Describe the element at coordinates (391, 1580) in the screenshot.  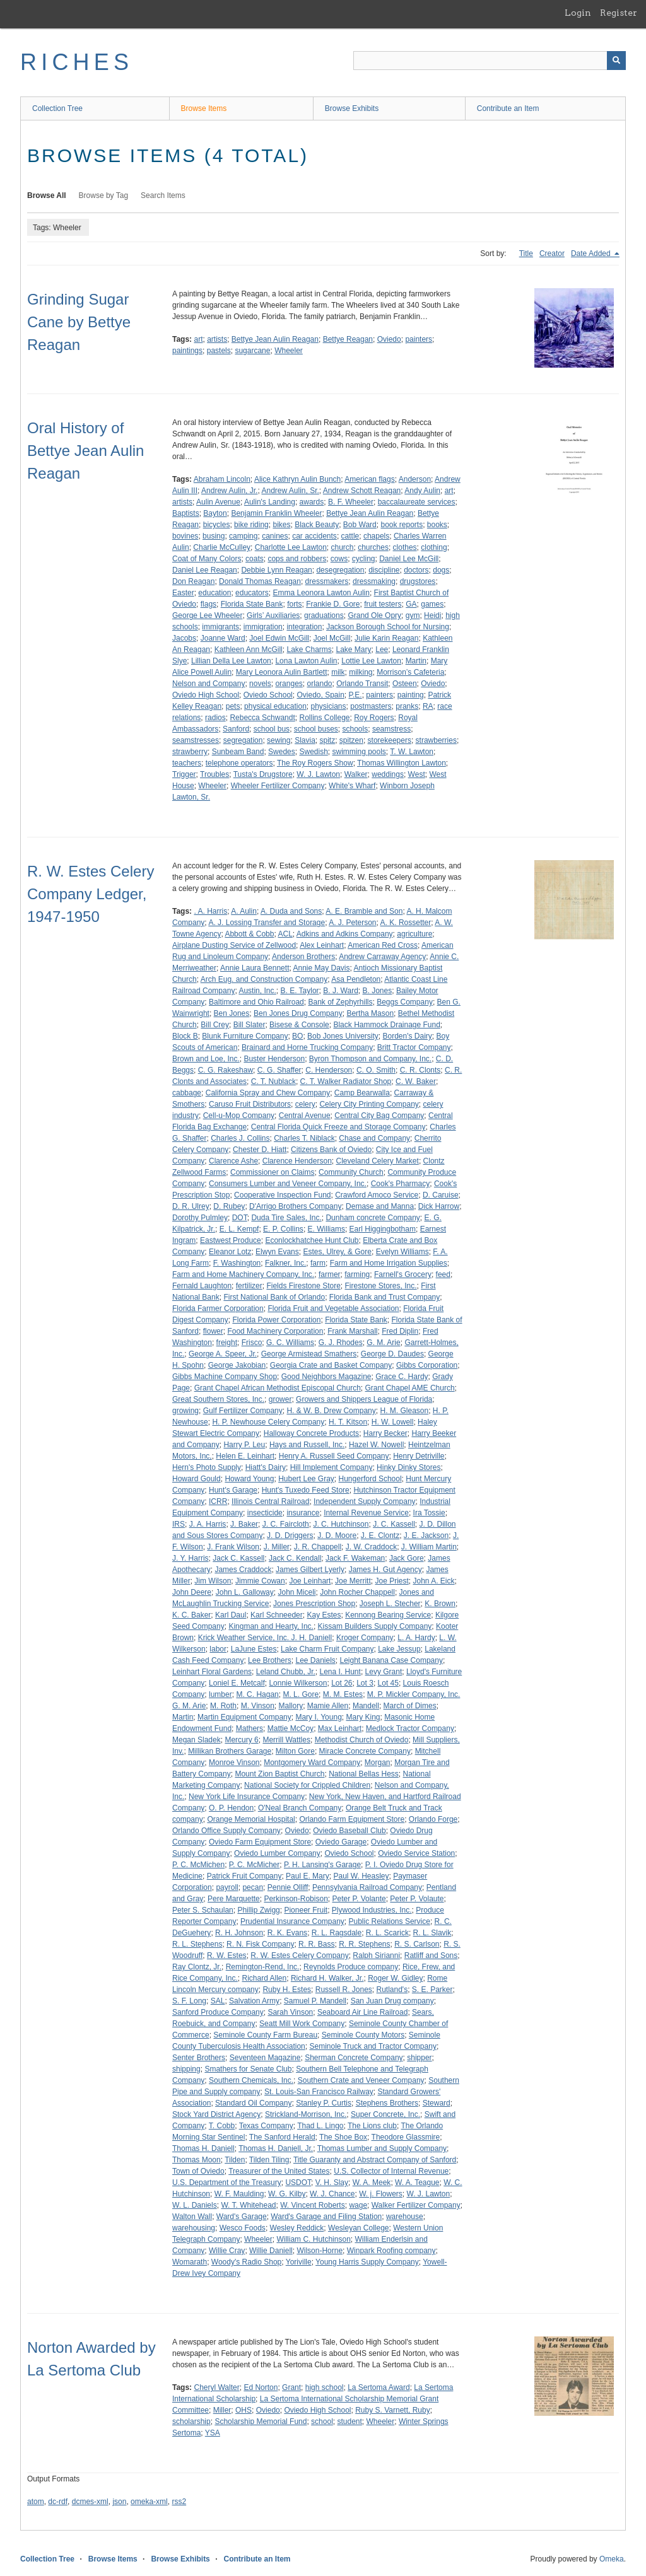
I see `Joe Priest` at that location.